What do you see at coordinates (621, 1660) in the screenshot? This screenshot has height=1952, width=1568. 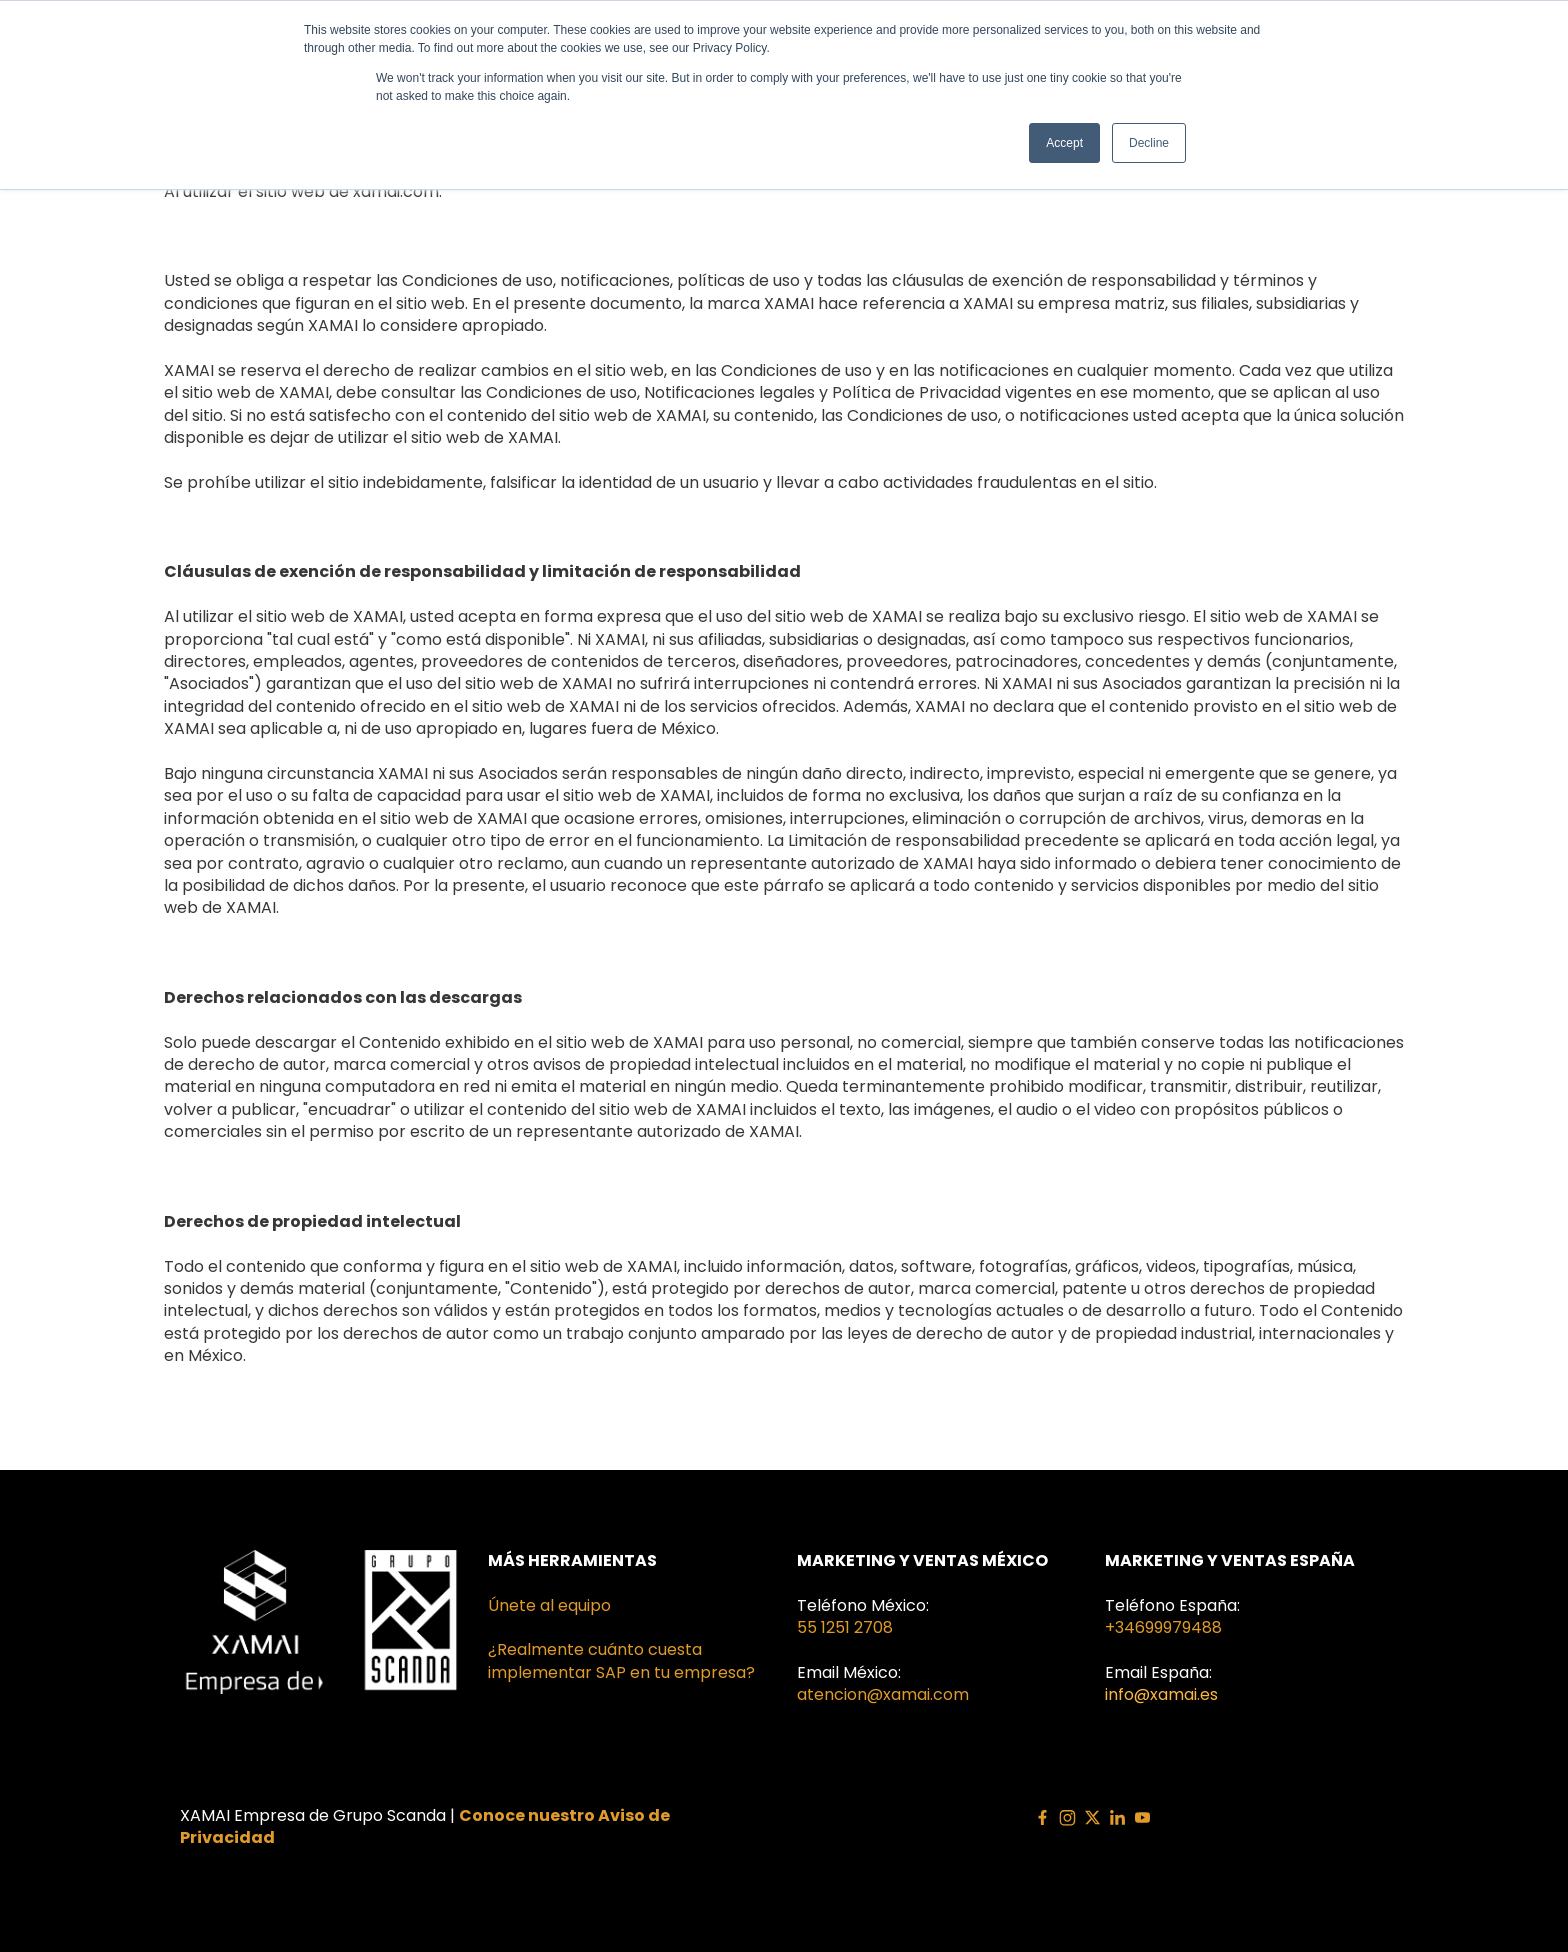 I see `¿Realmente cuánto cuesta implementar SAP en tu empresa?` at bounding box center [621, 1660].